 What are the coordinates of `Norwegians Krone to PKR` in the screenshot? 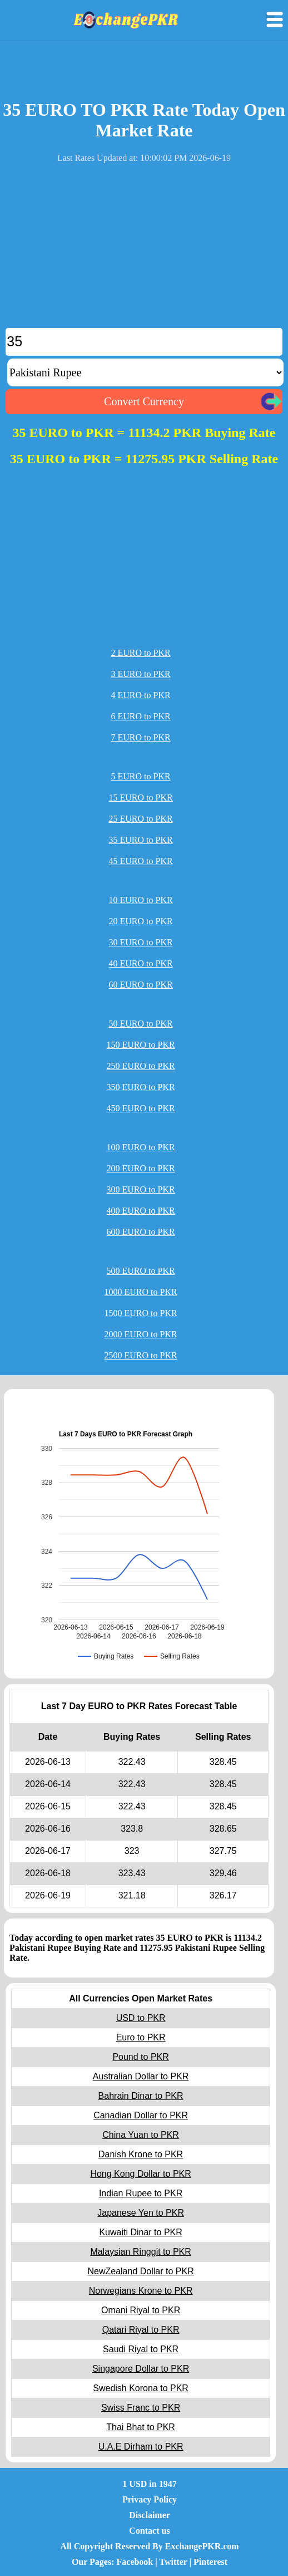 It's located at (141, 2290).